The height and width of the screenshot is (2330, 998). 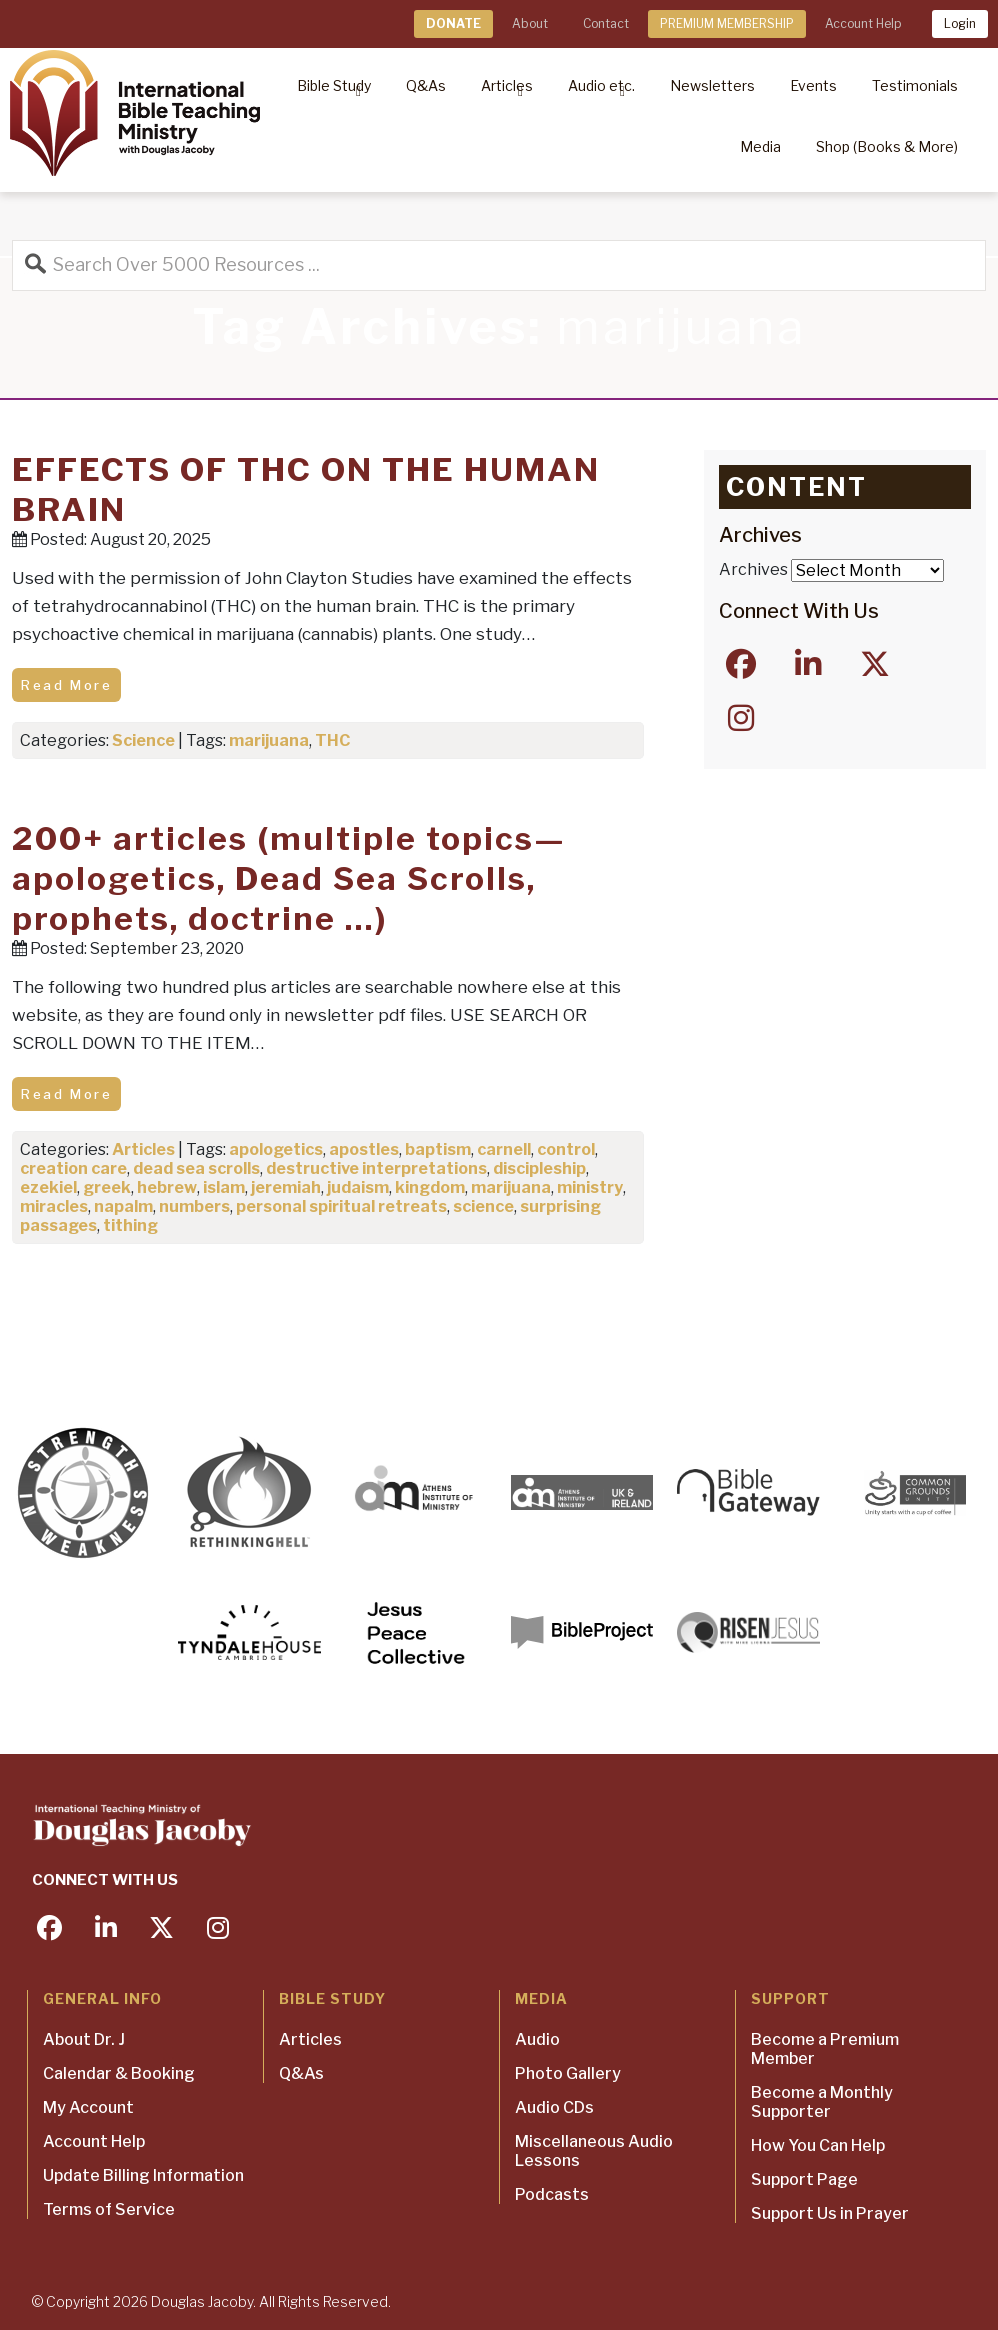 I want to click on Audio, so click(x=537, y=2039).